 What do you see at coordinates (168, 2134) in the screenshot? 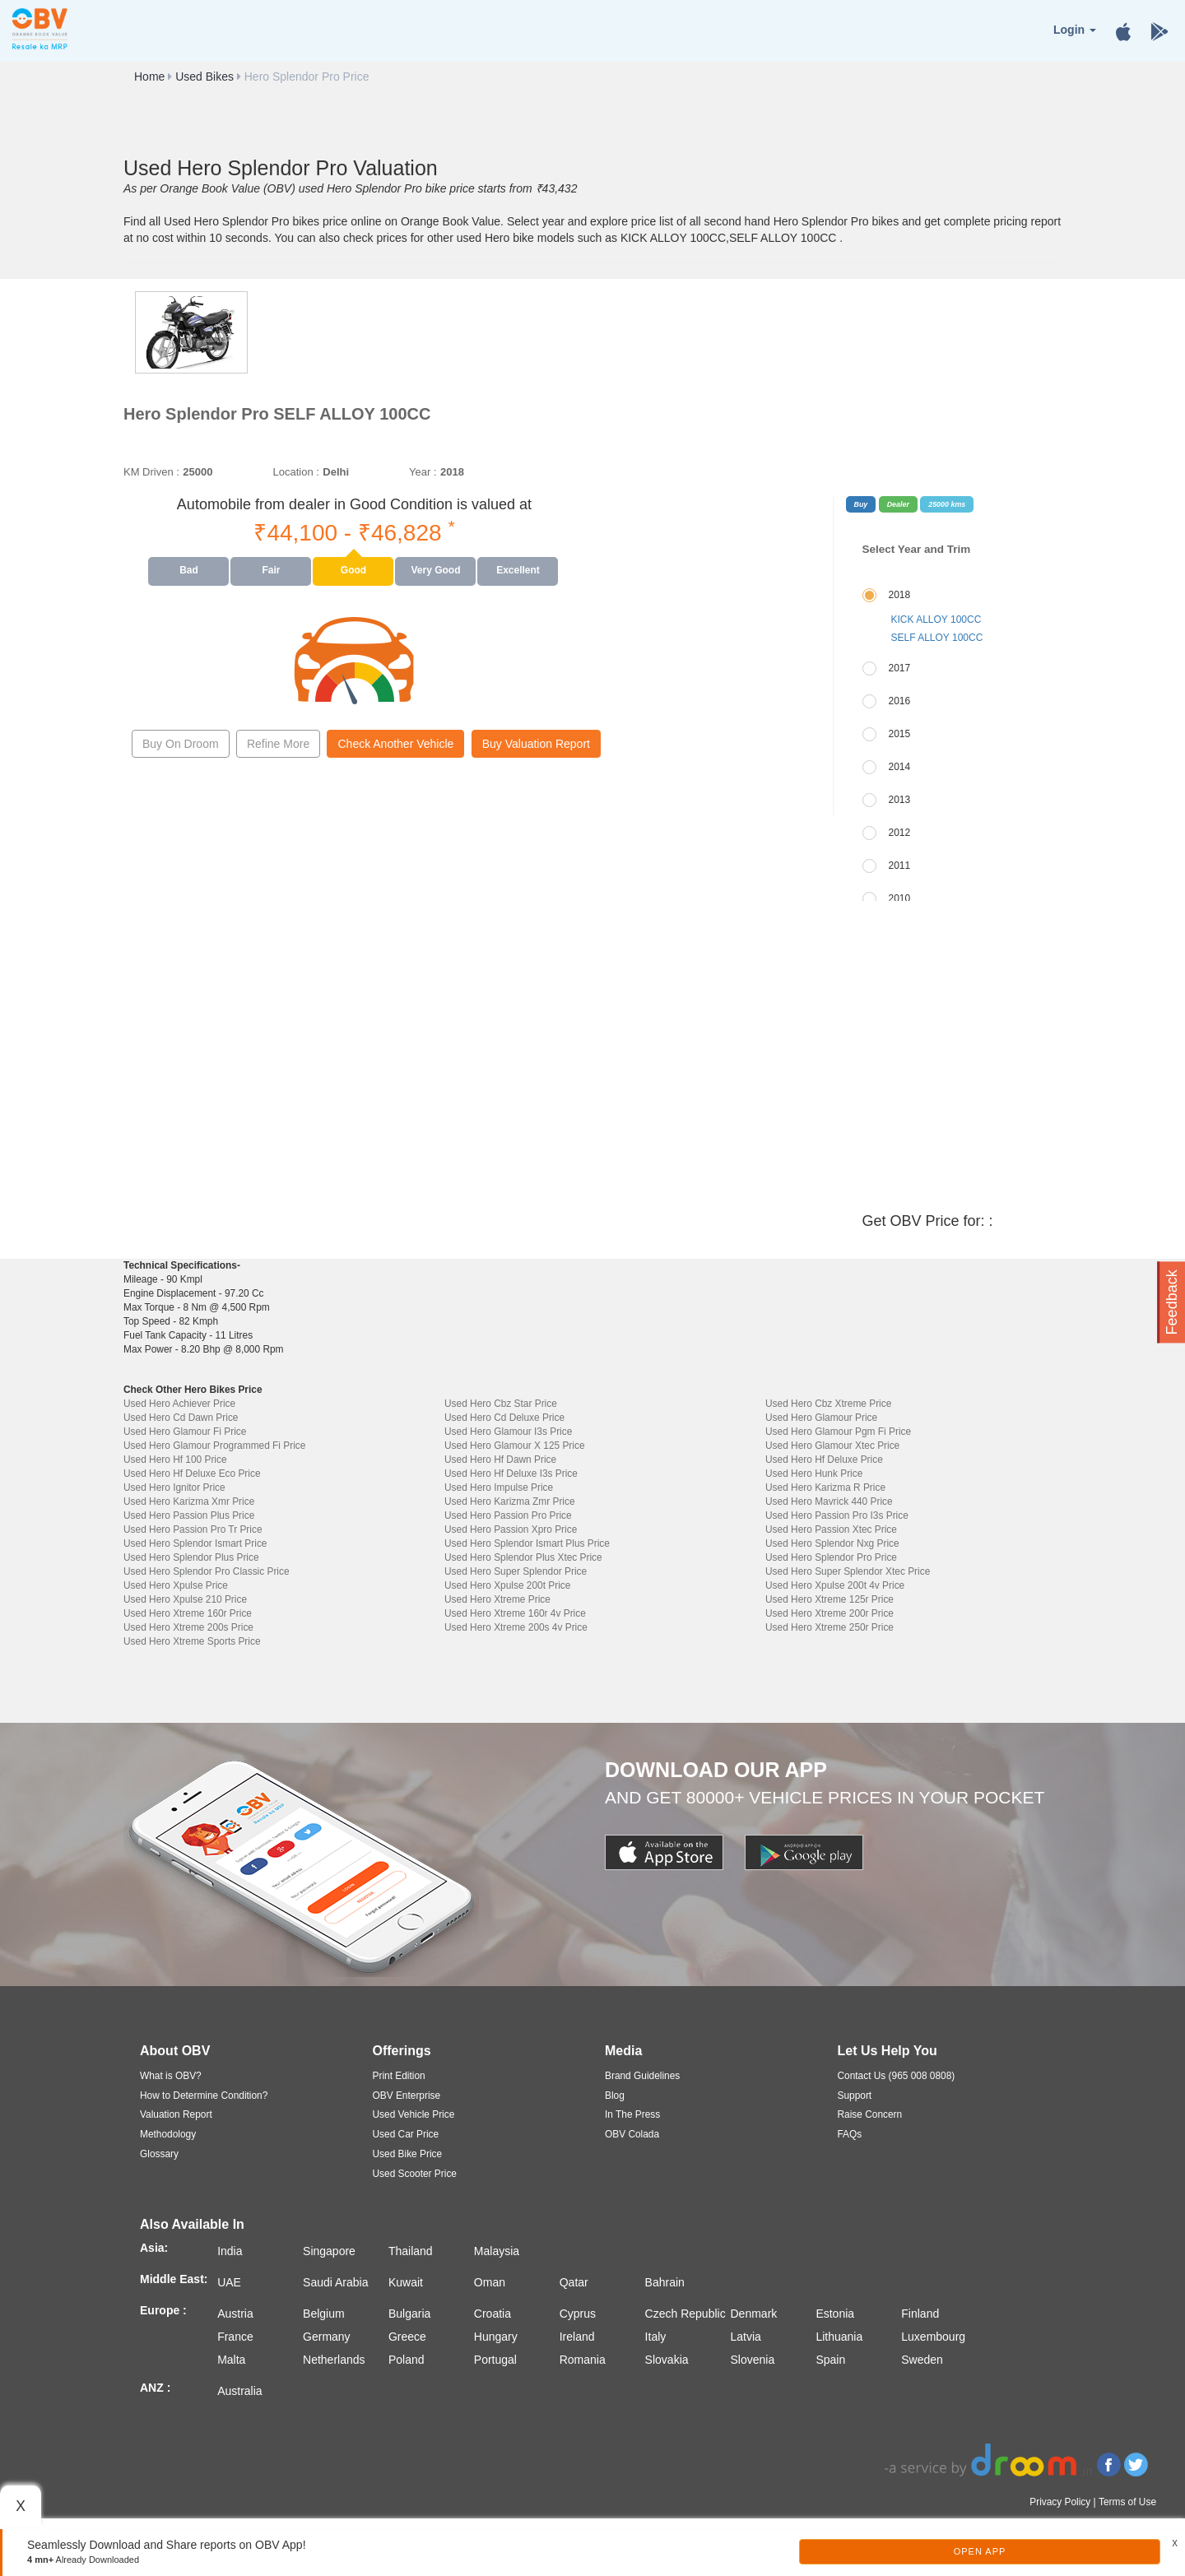
I see `Methodology` at bounding box center [168, 2134].